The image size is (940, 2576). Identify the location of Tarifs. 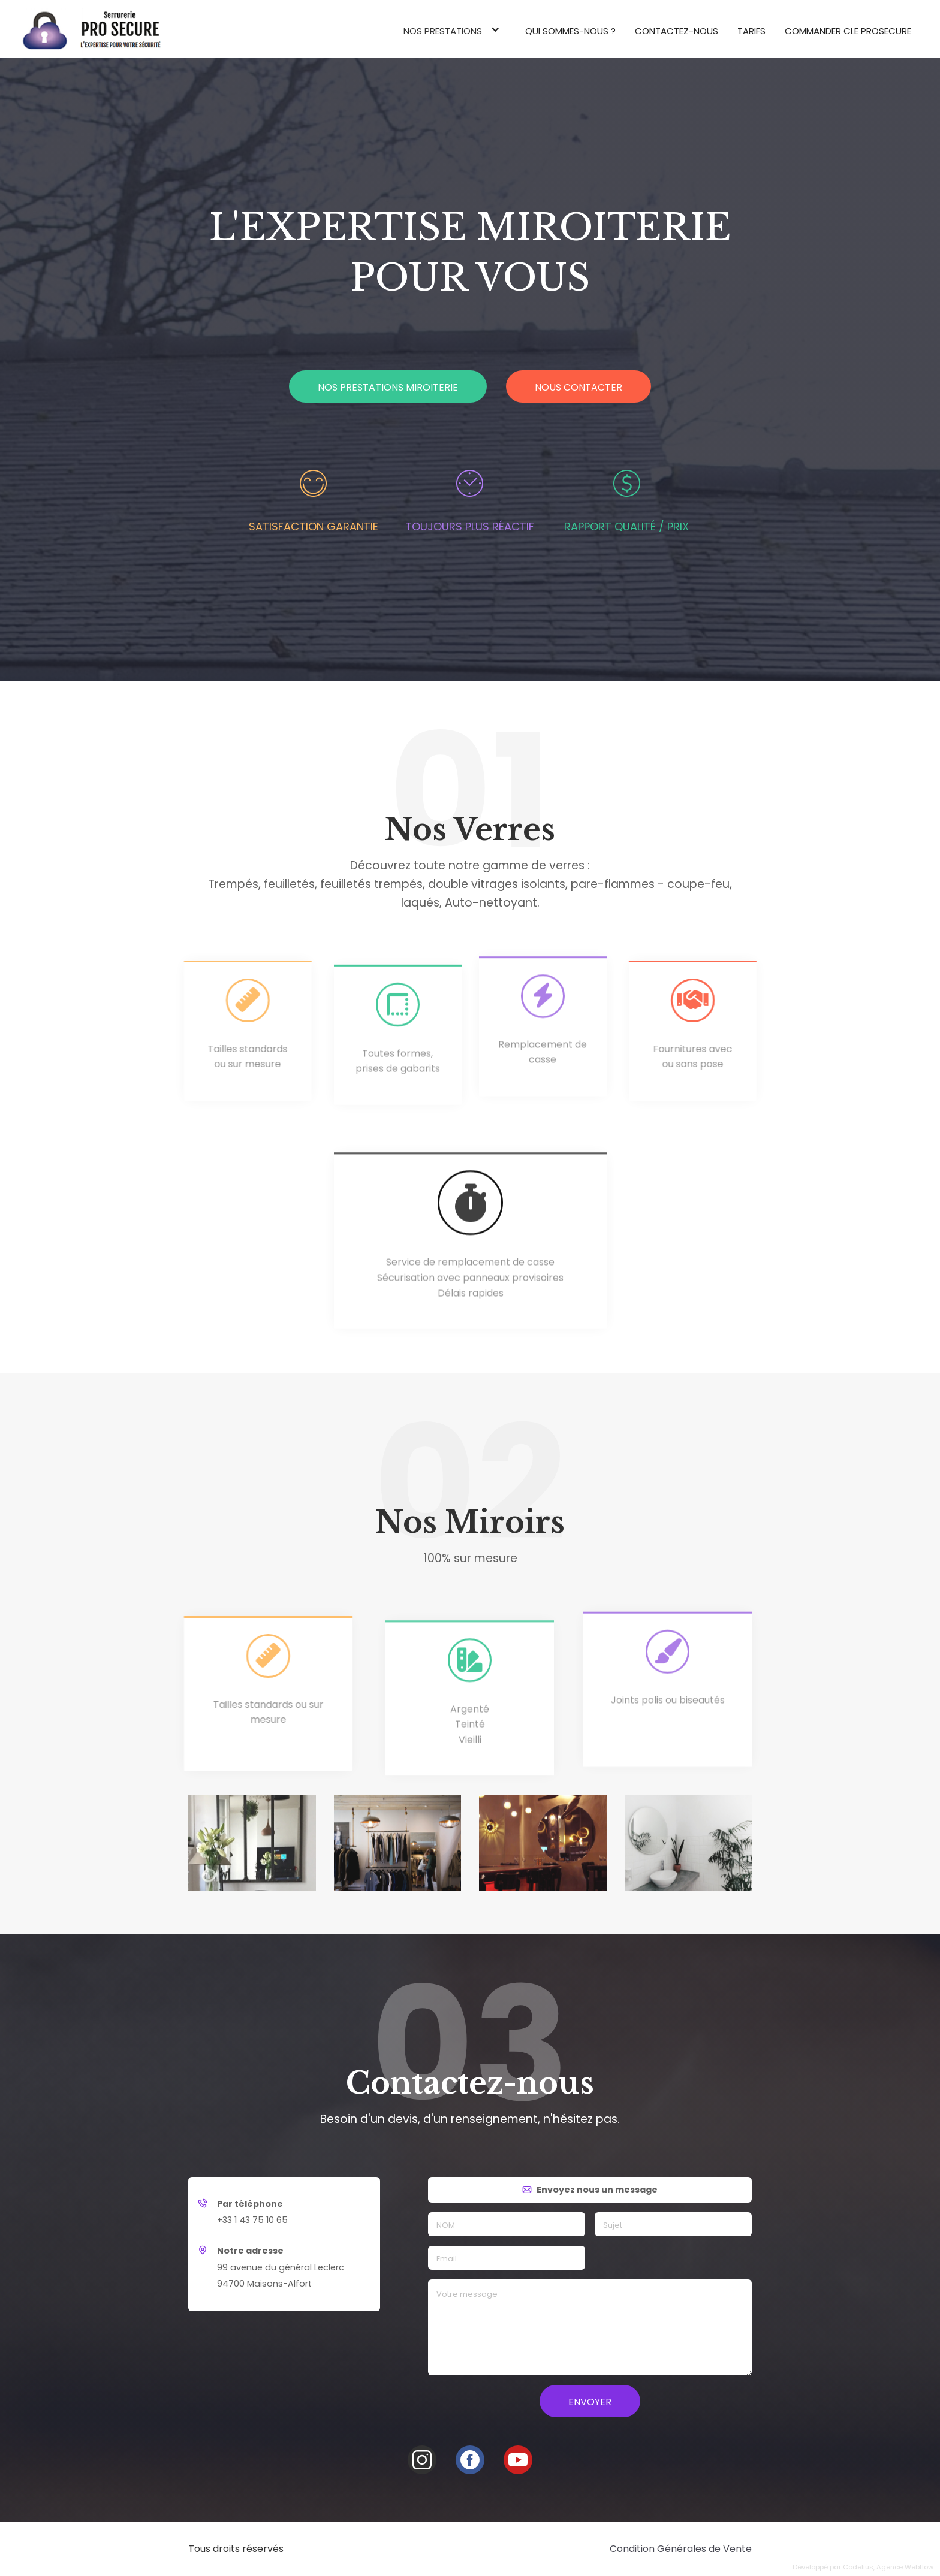
(751, 31).